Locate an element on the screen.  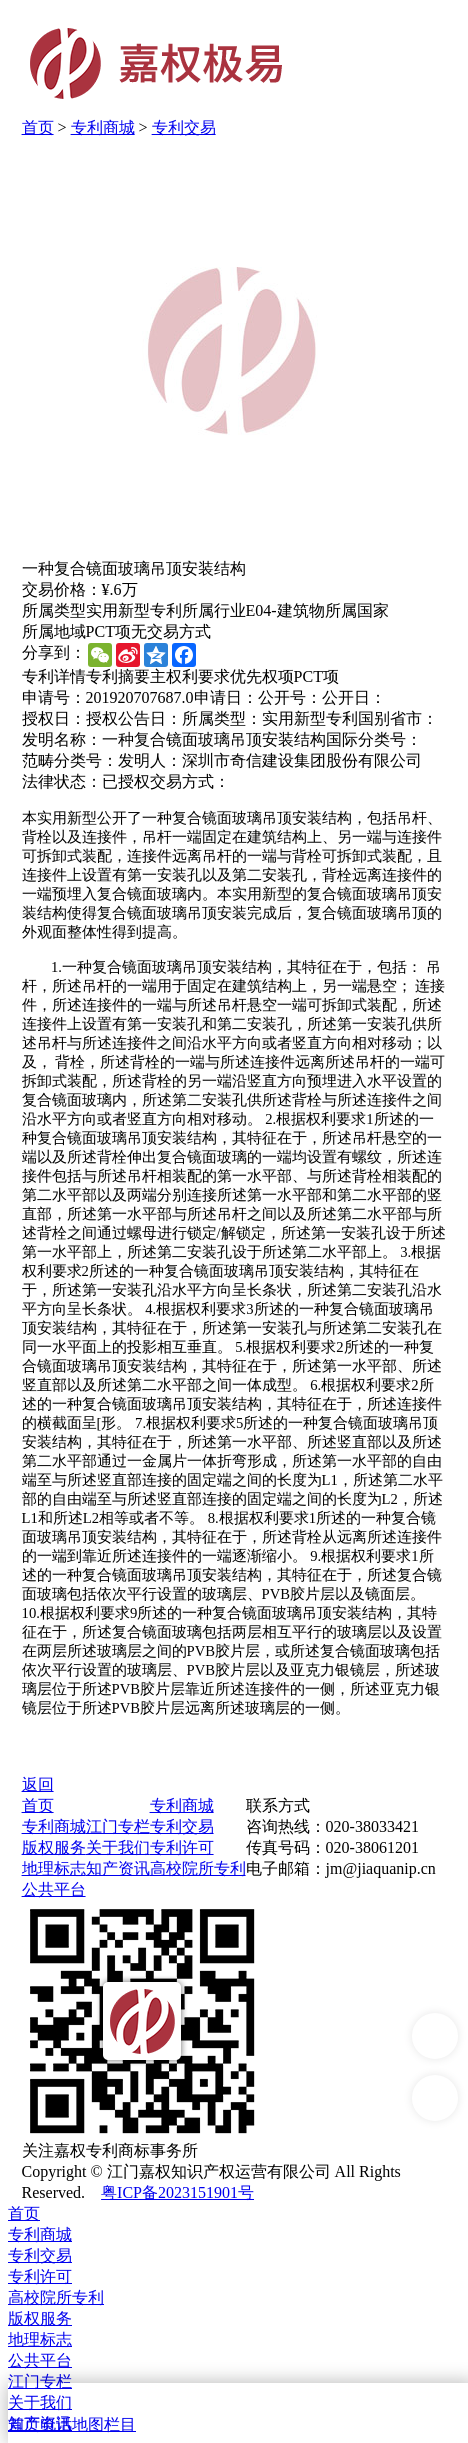
申请日： is located at coordinates (226, 697).